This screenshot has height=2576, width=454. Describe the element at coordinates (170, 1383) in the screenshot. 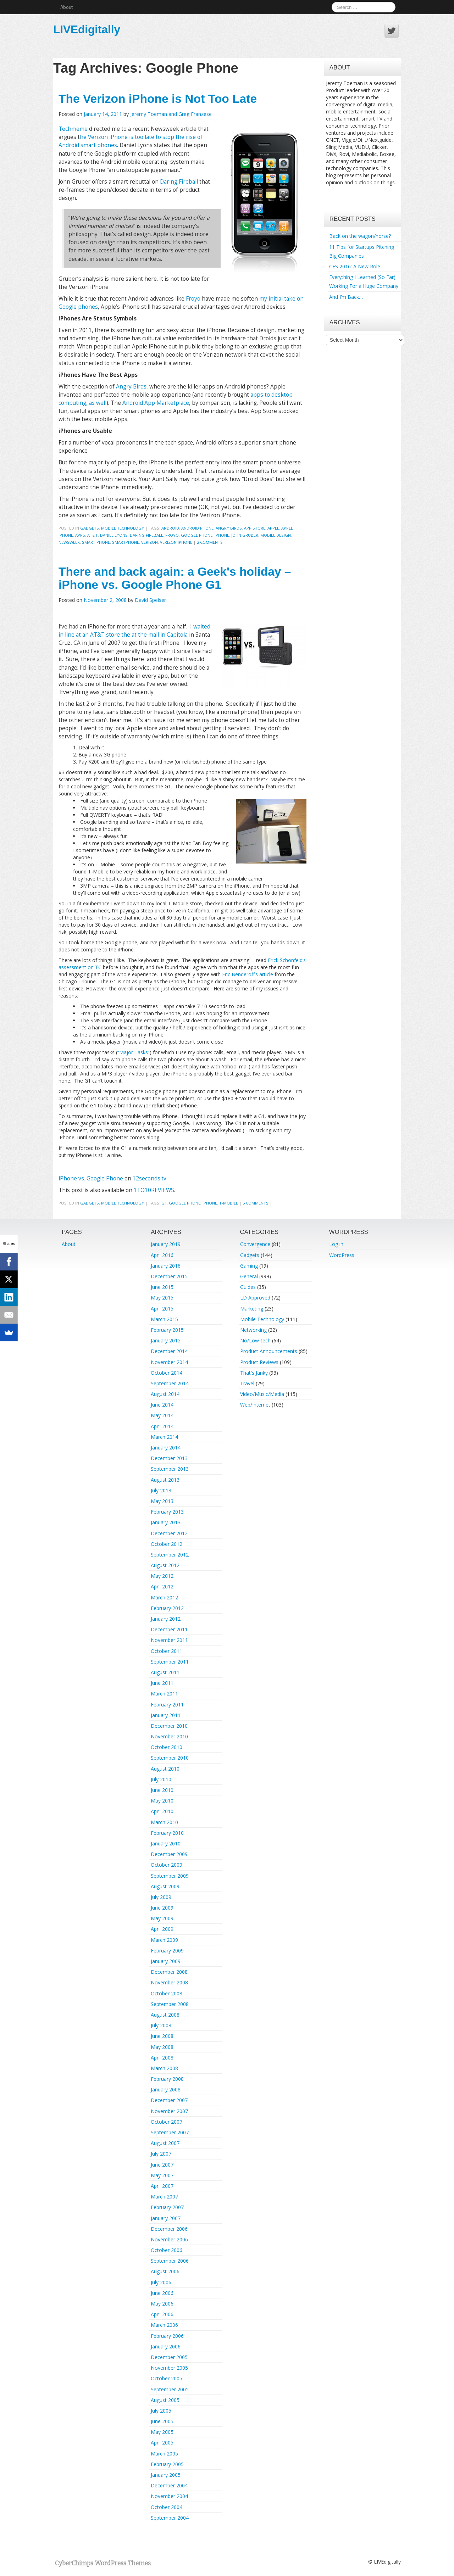

I see `September 2014` at that location.